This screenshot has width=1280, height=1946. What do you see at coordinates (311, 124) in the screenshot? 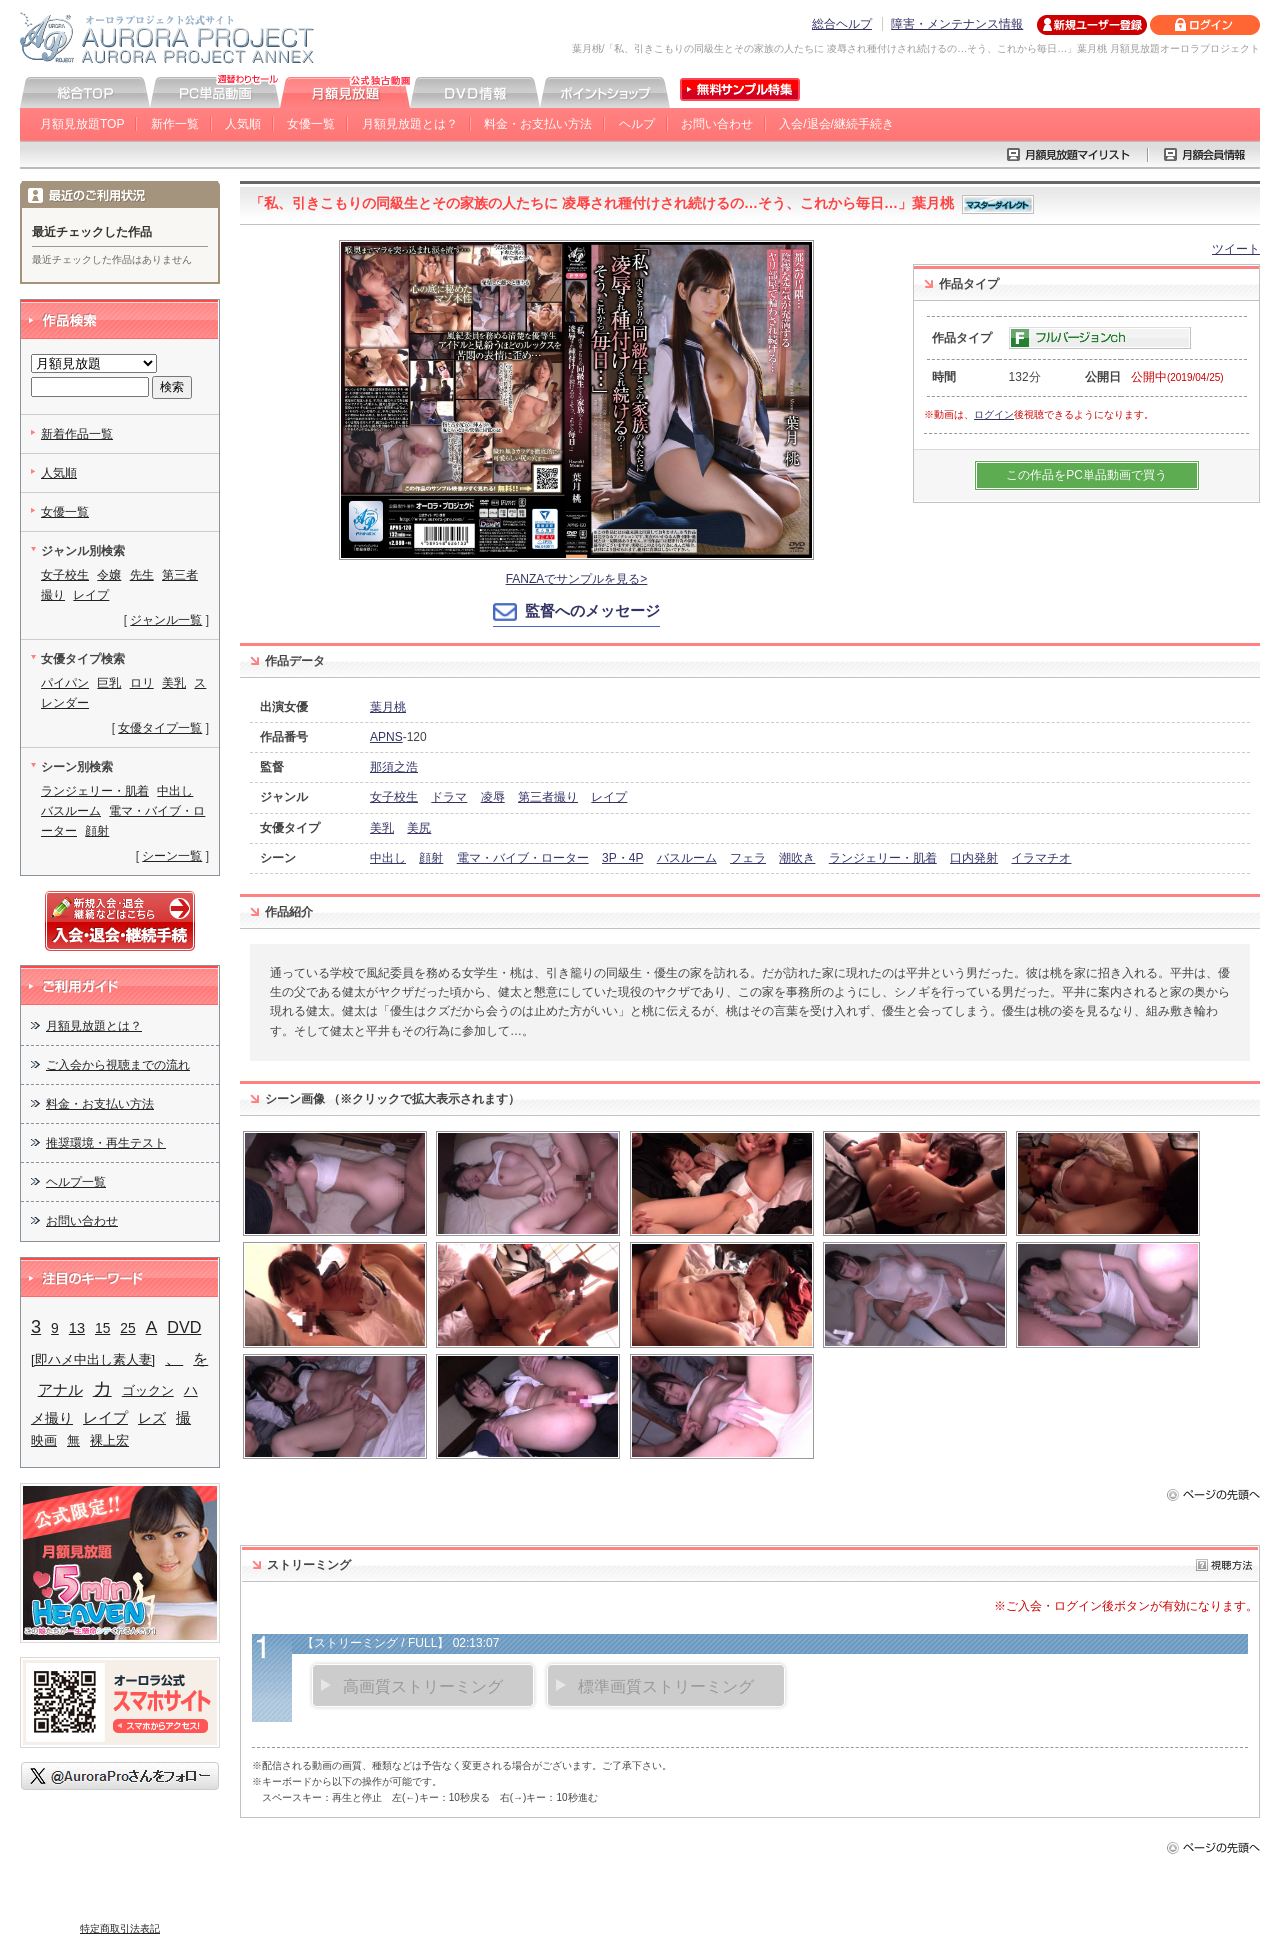
I see `女優一覧` at bounding box center [311, 124].